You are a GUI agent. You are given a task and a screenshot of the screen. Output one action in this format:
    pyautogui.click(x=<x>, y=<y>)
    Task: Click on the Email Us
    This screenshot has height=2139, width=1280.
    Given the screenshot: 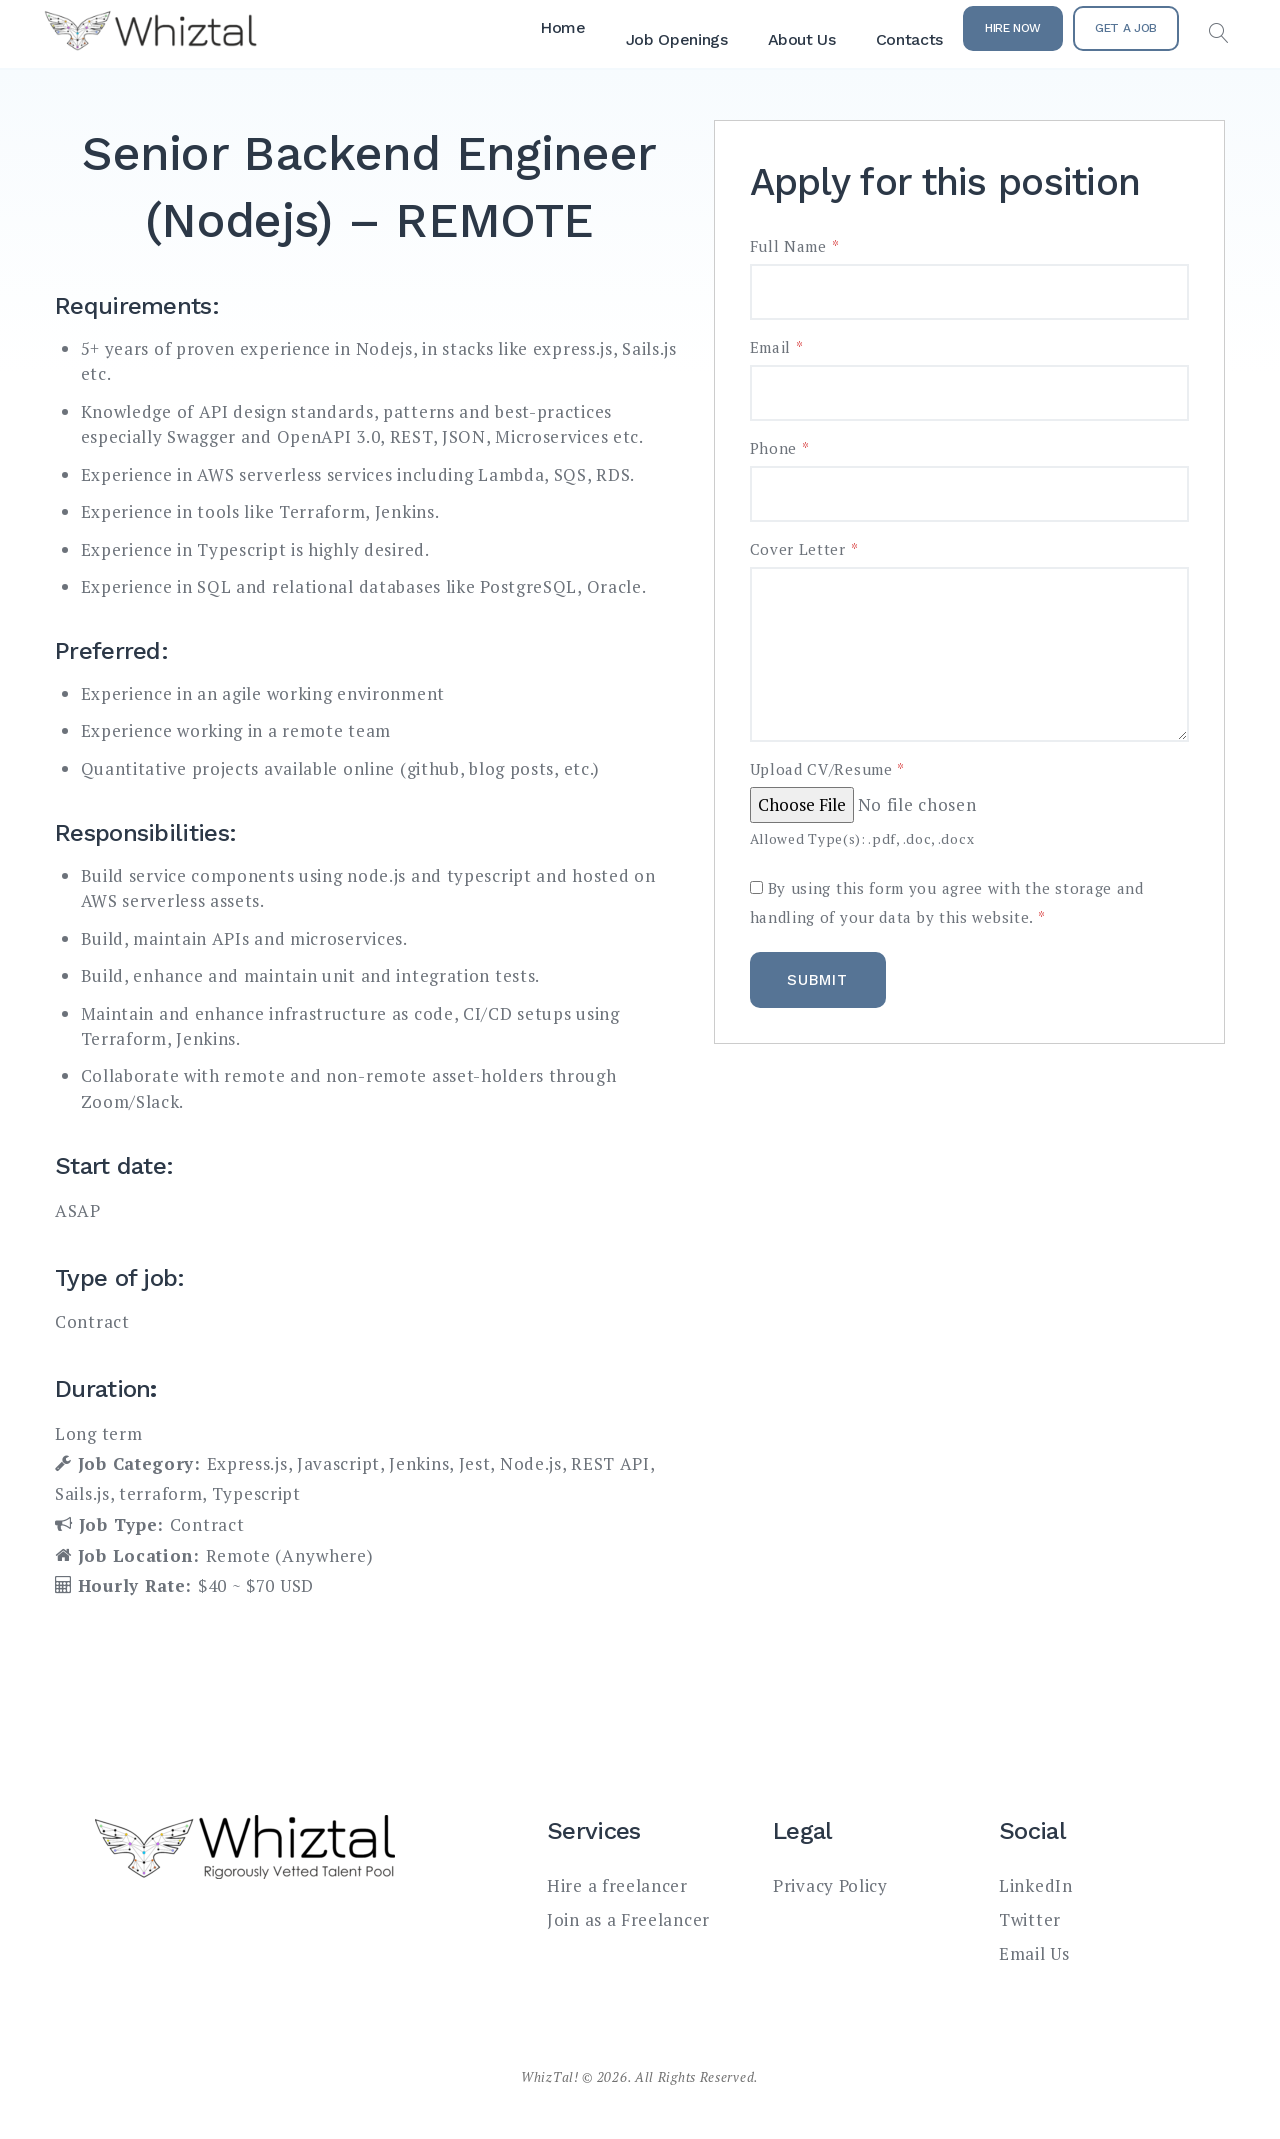 What is the action you would take?
    pyautogui.click(x=1034, y=1953)
    